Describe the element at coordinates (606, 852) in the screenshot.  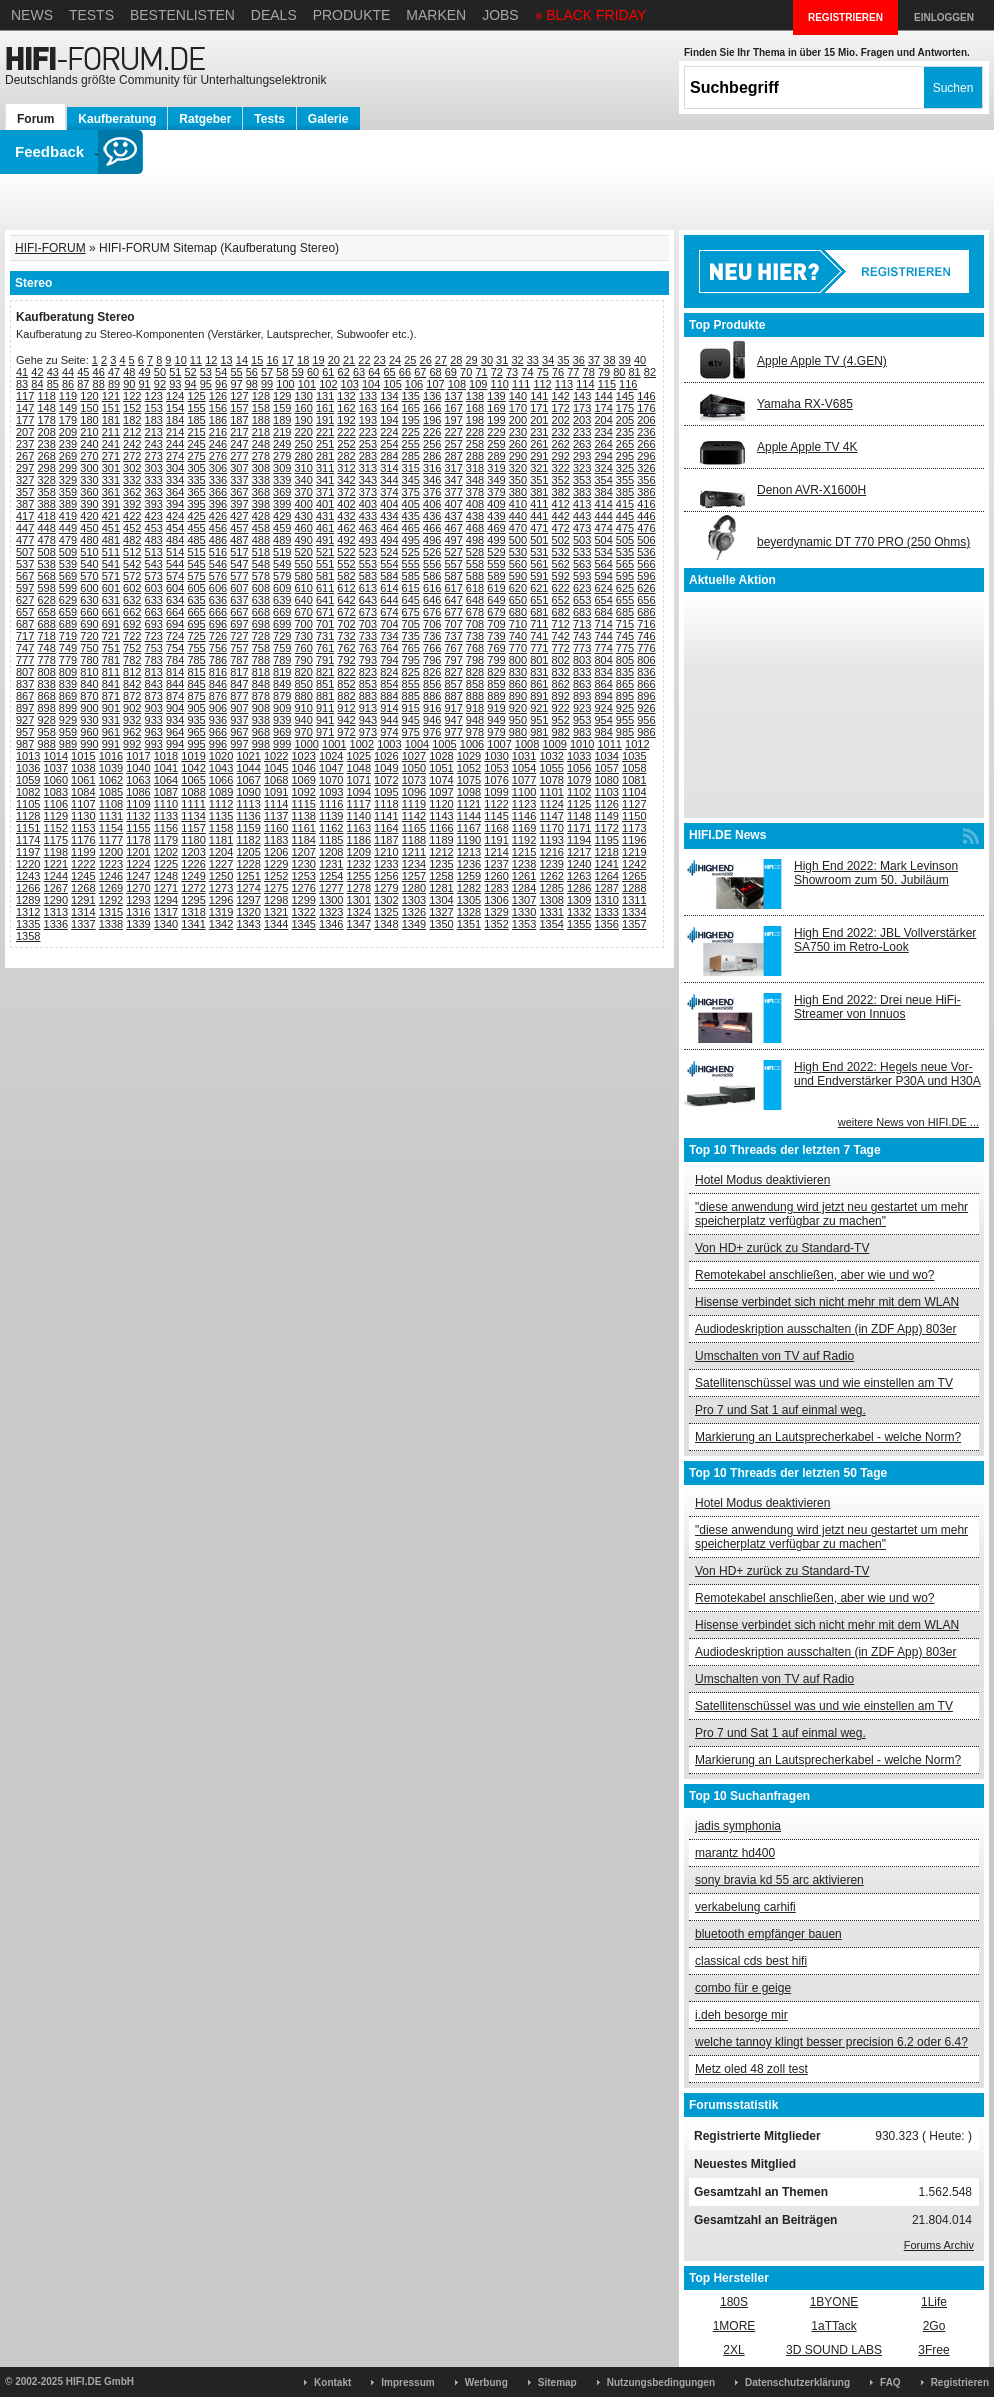
I see `1218` at that location.